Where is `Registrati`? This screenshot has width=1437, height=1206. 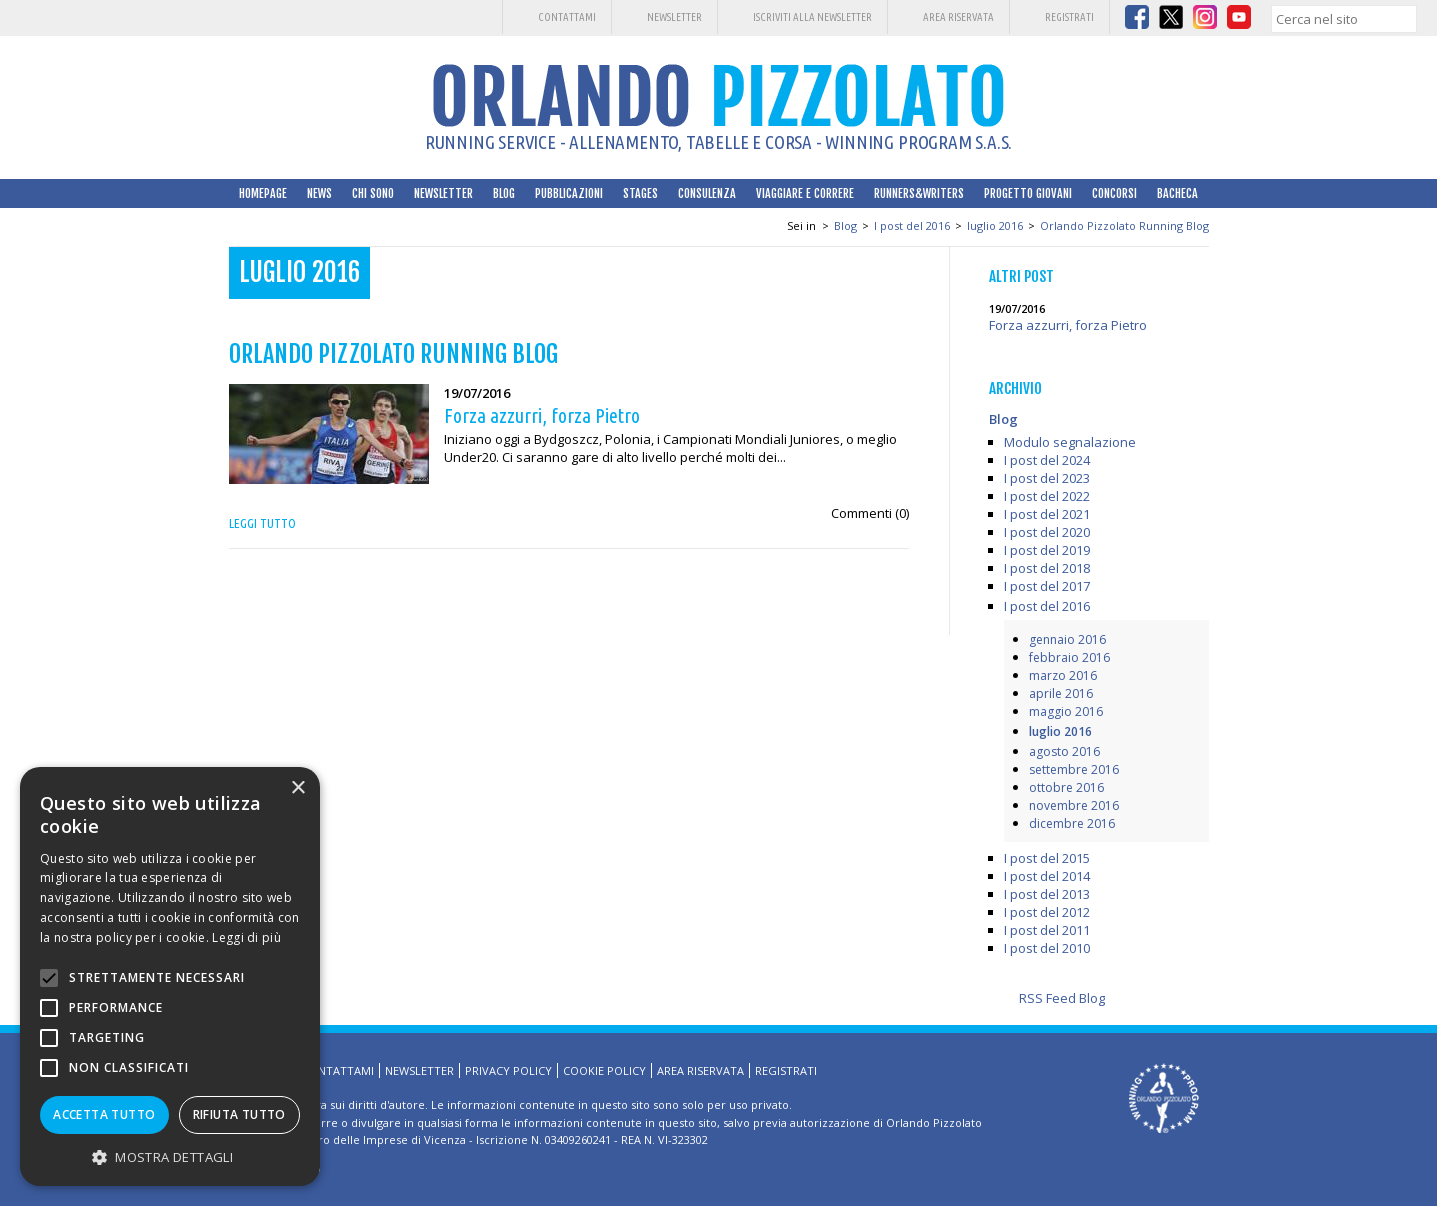
Registrati is located at coordinates (1069, 17).